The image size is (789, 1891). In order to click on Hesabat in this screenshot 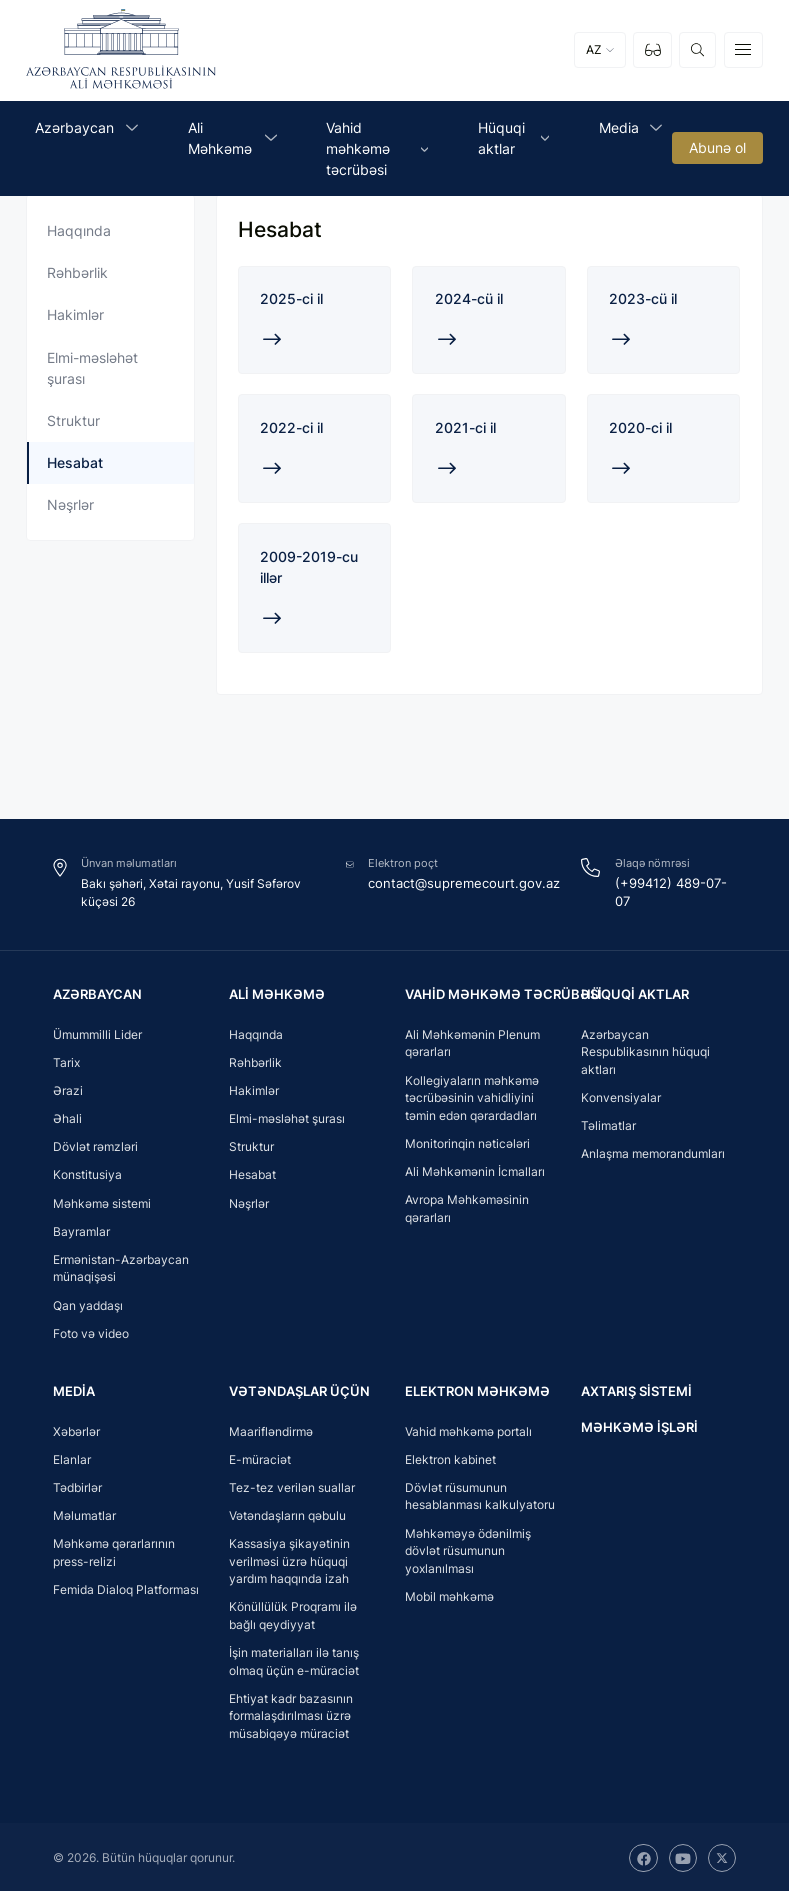, I will do `click(75, 462)`.